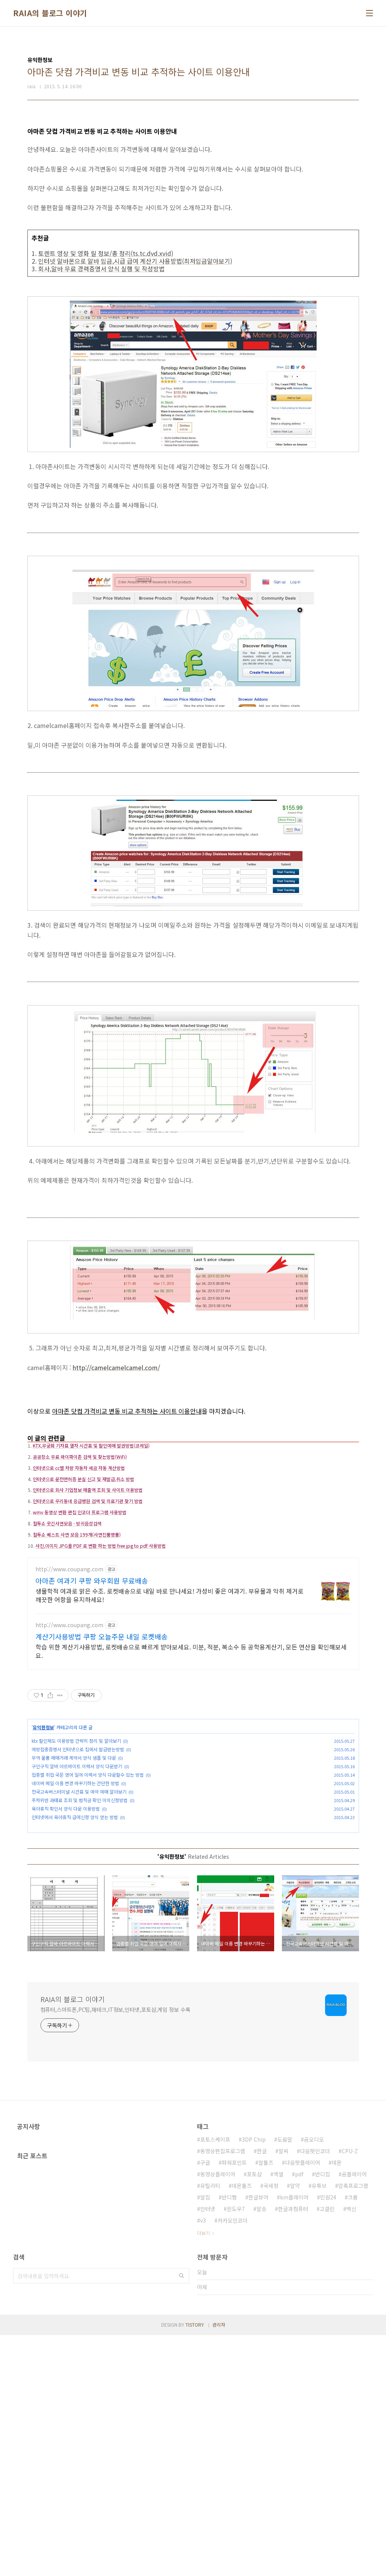 Image resolution: width=386 pixels, height=2576 pixels. I want to click on v3, so click(203, 2461).